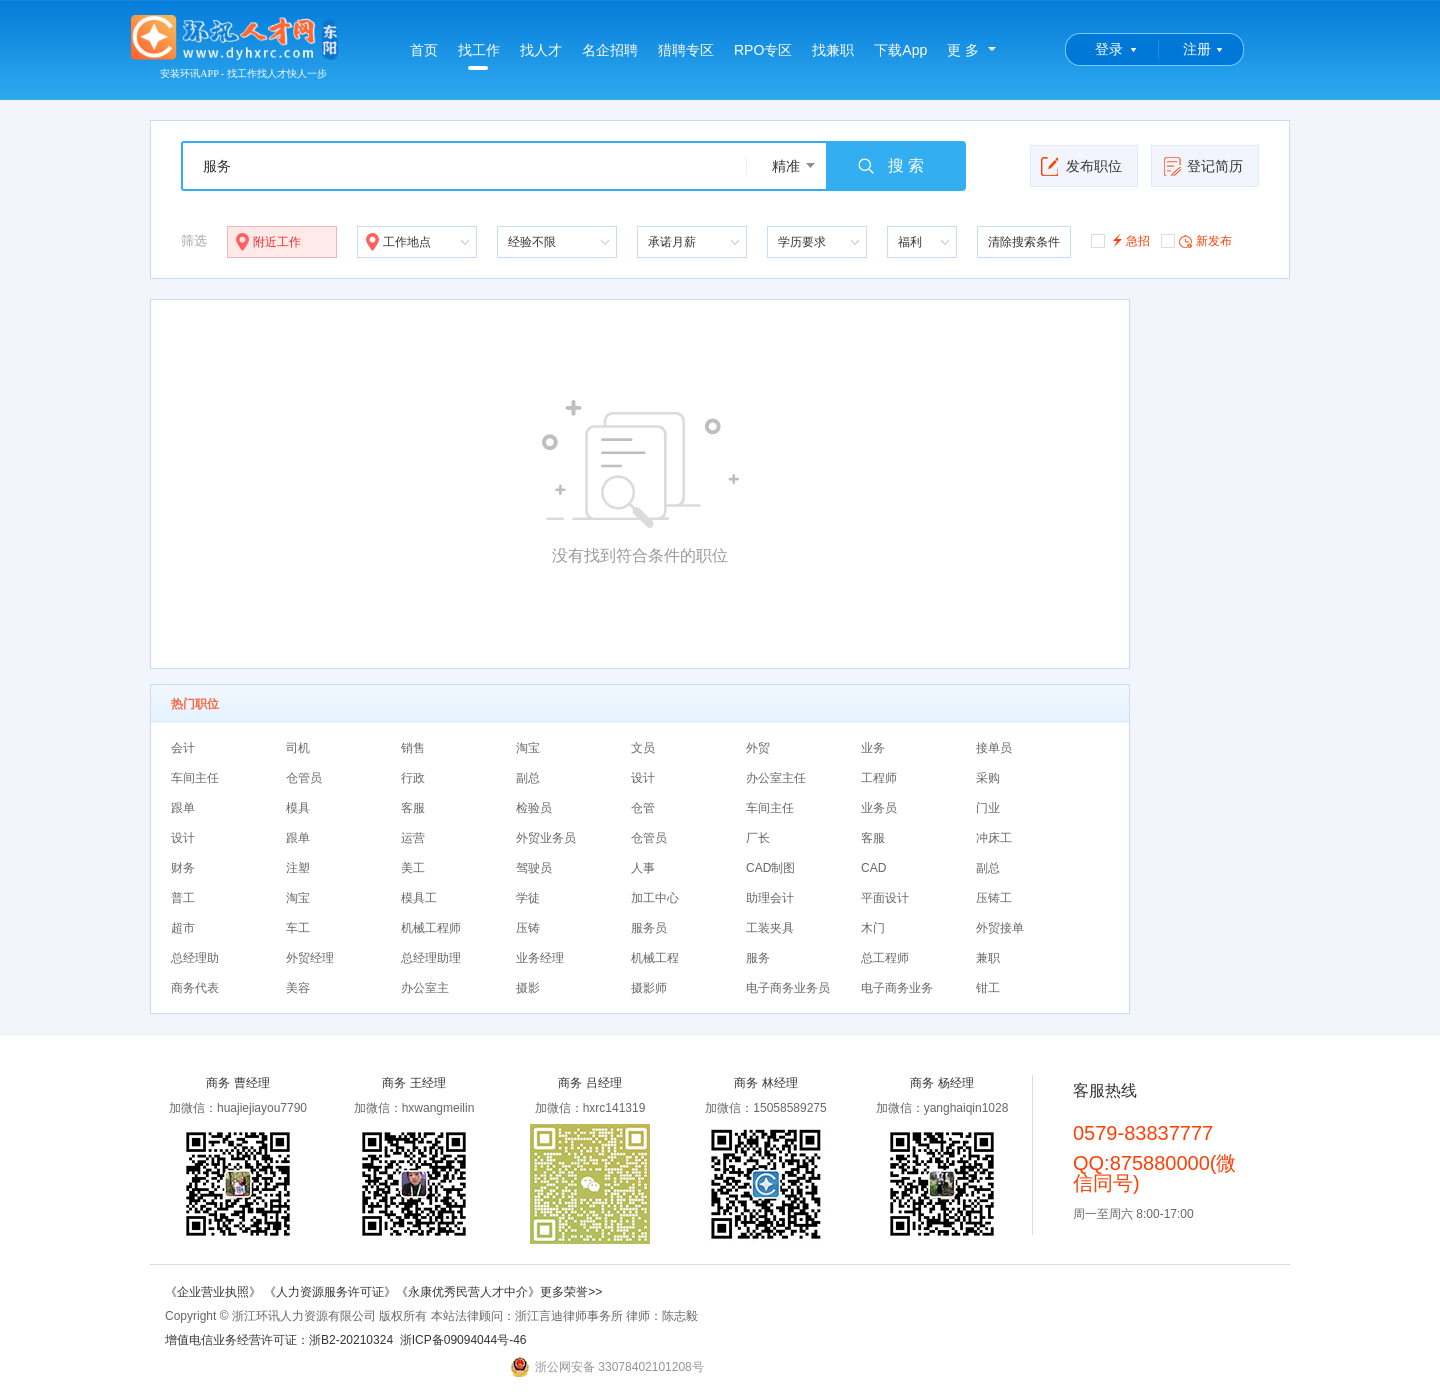 The height and width of the screenshot is (1397, 1440). What do you see at coordinates (183, 898) in the screenshot?
I see `普工` at bounding box center [183, 898].